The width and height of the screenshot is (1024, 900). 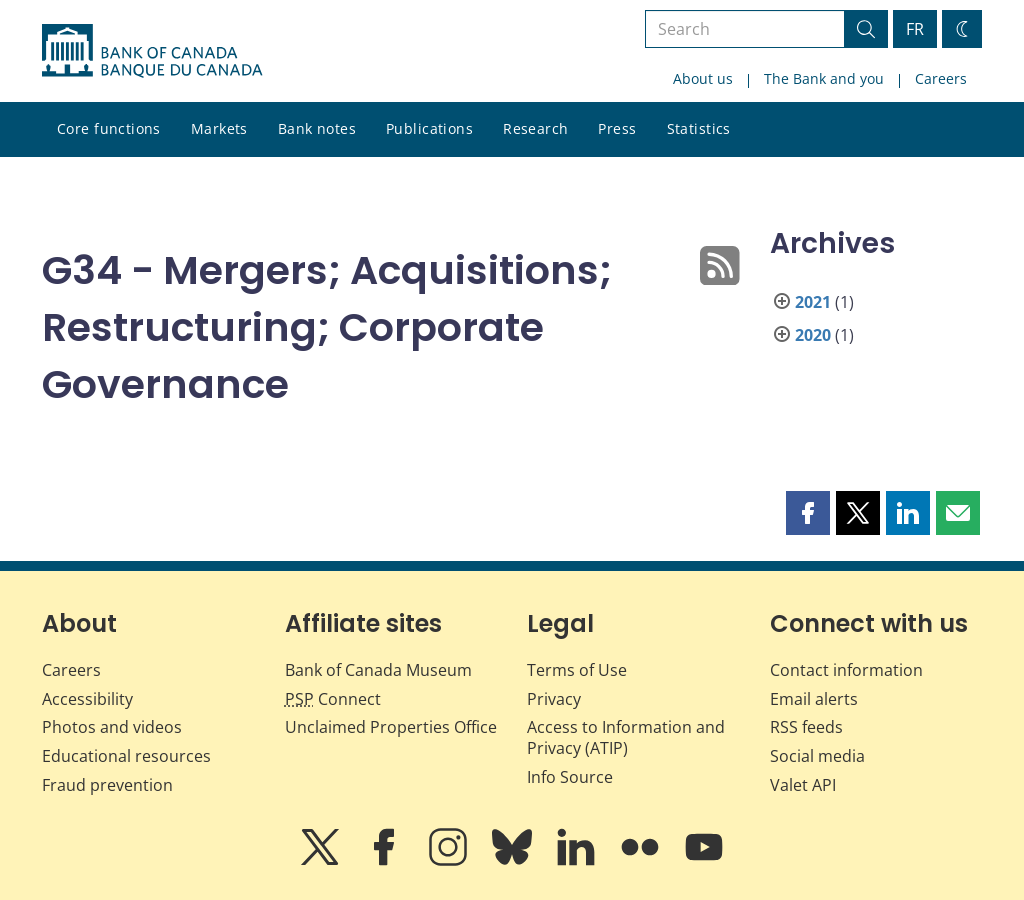 What do you see at coordinates (219, 128) in the screenshot?
I see `Markets` at bounding box center [219, 128].